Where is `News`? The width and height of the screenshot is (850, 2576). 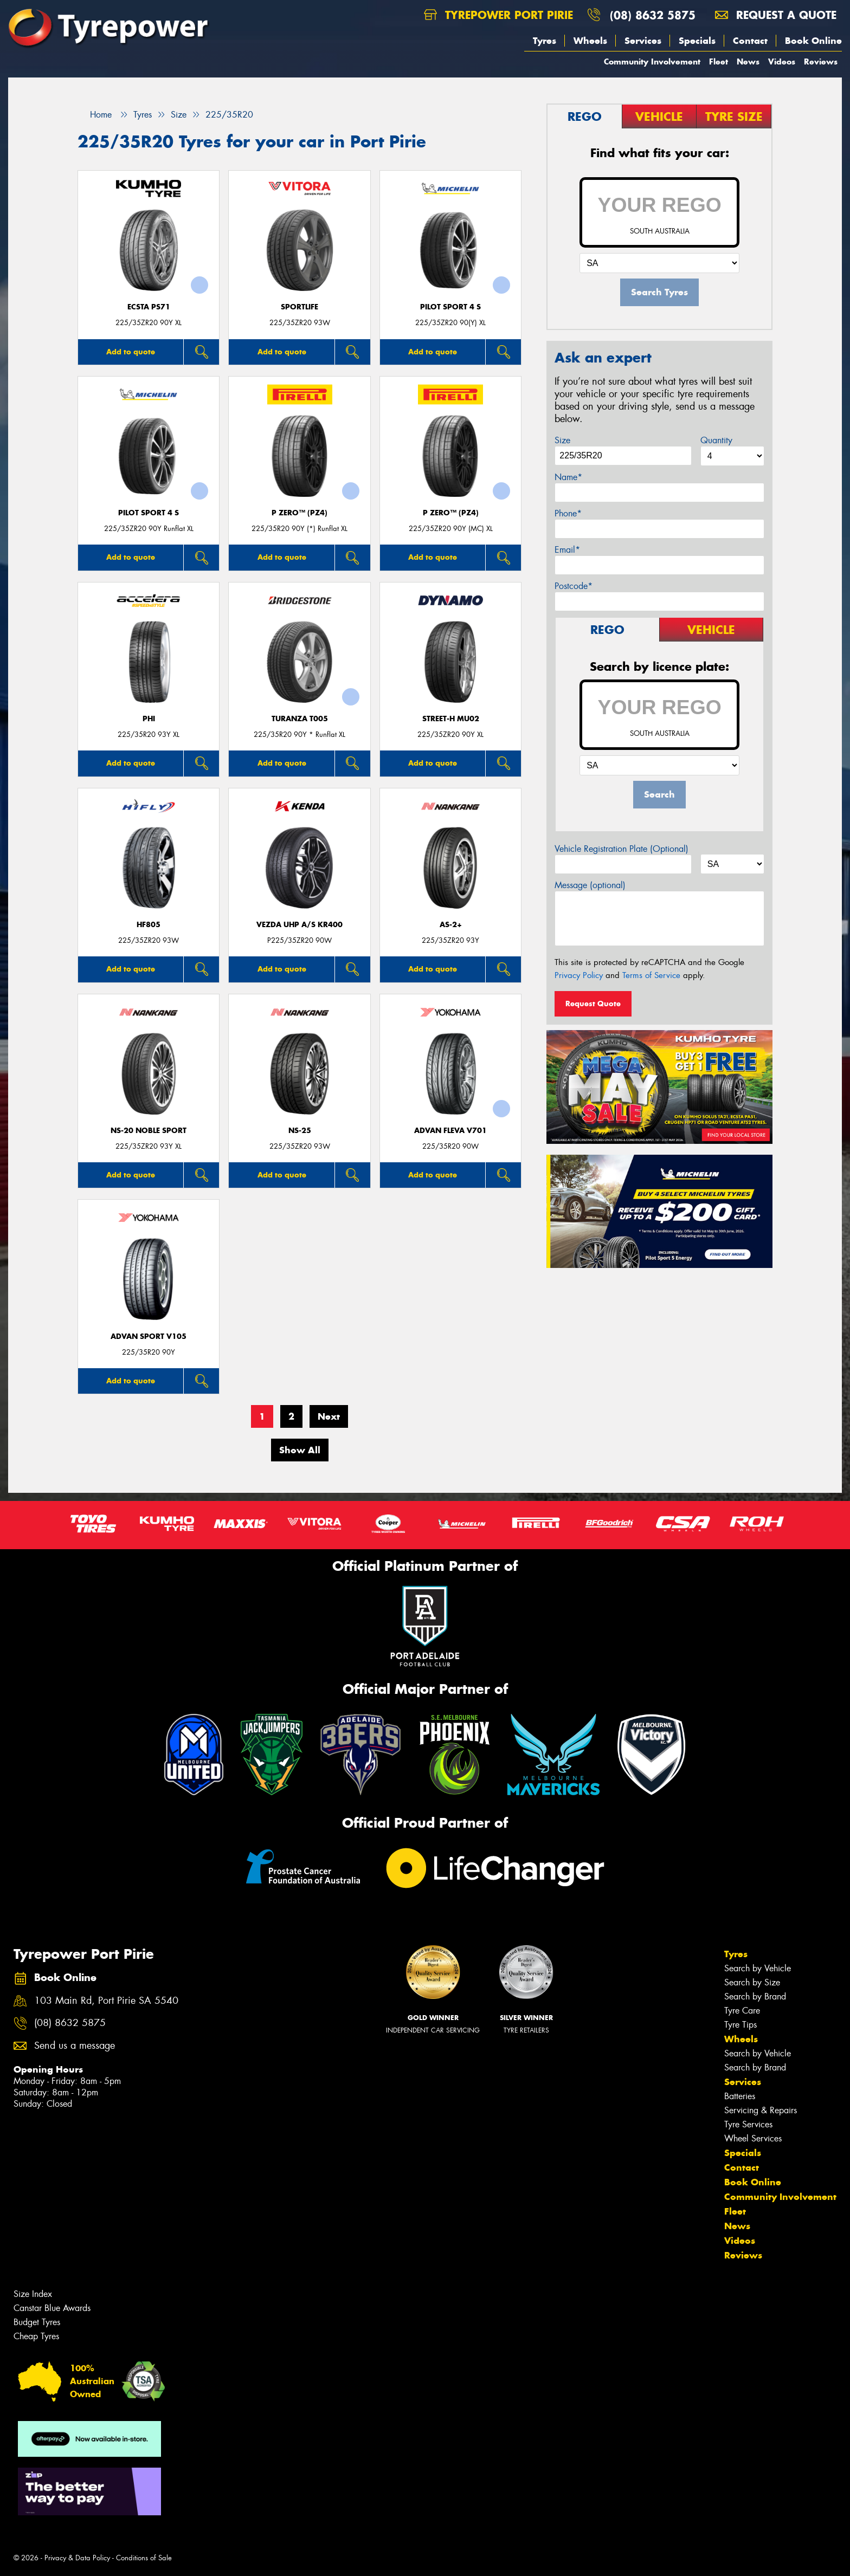
News is located at coordinates (748, 61).